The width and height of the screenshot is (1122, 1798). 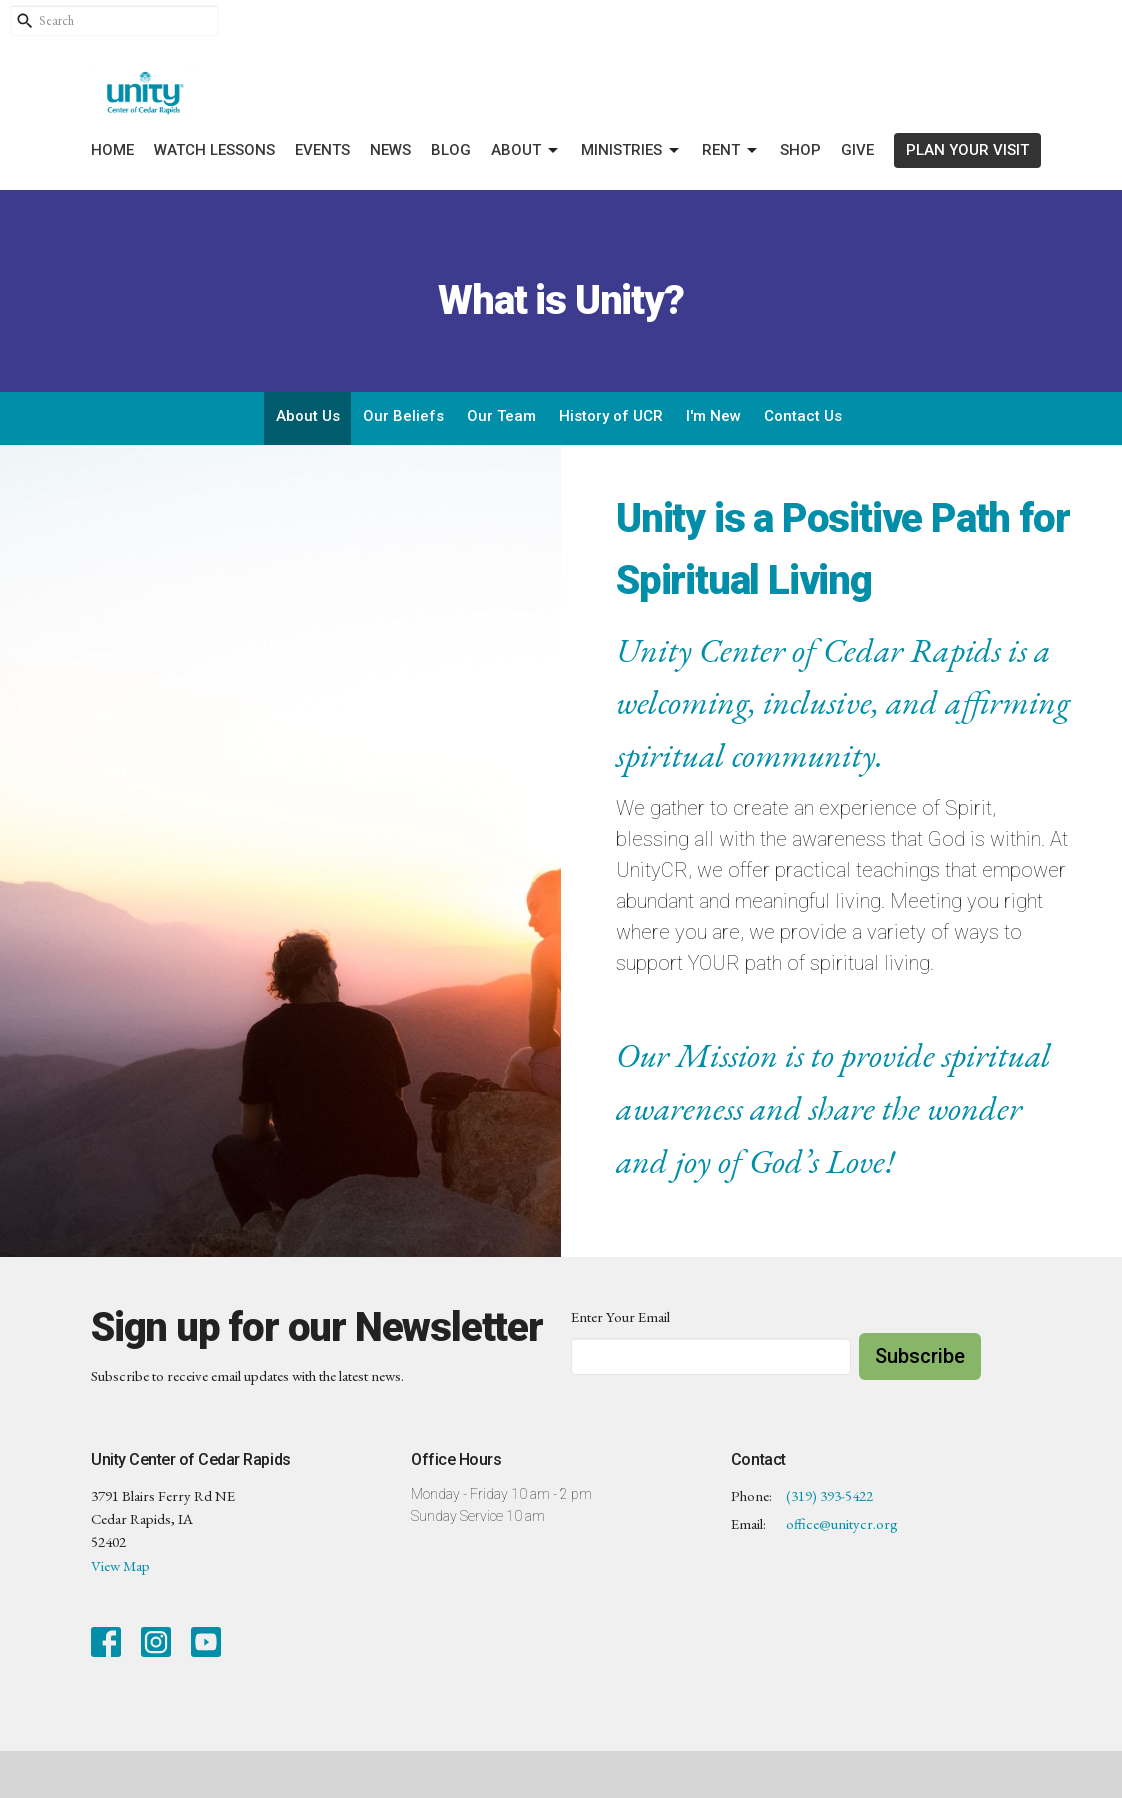 I want to click on Watch Lessons, so click(x=214, y=150).